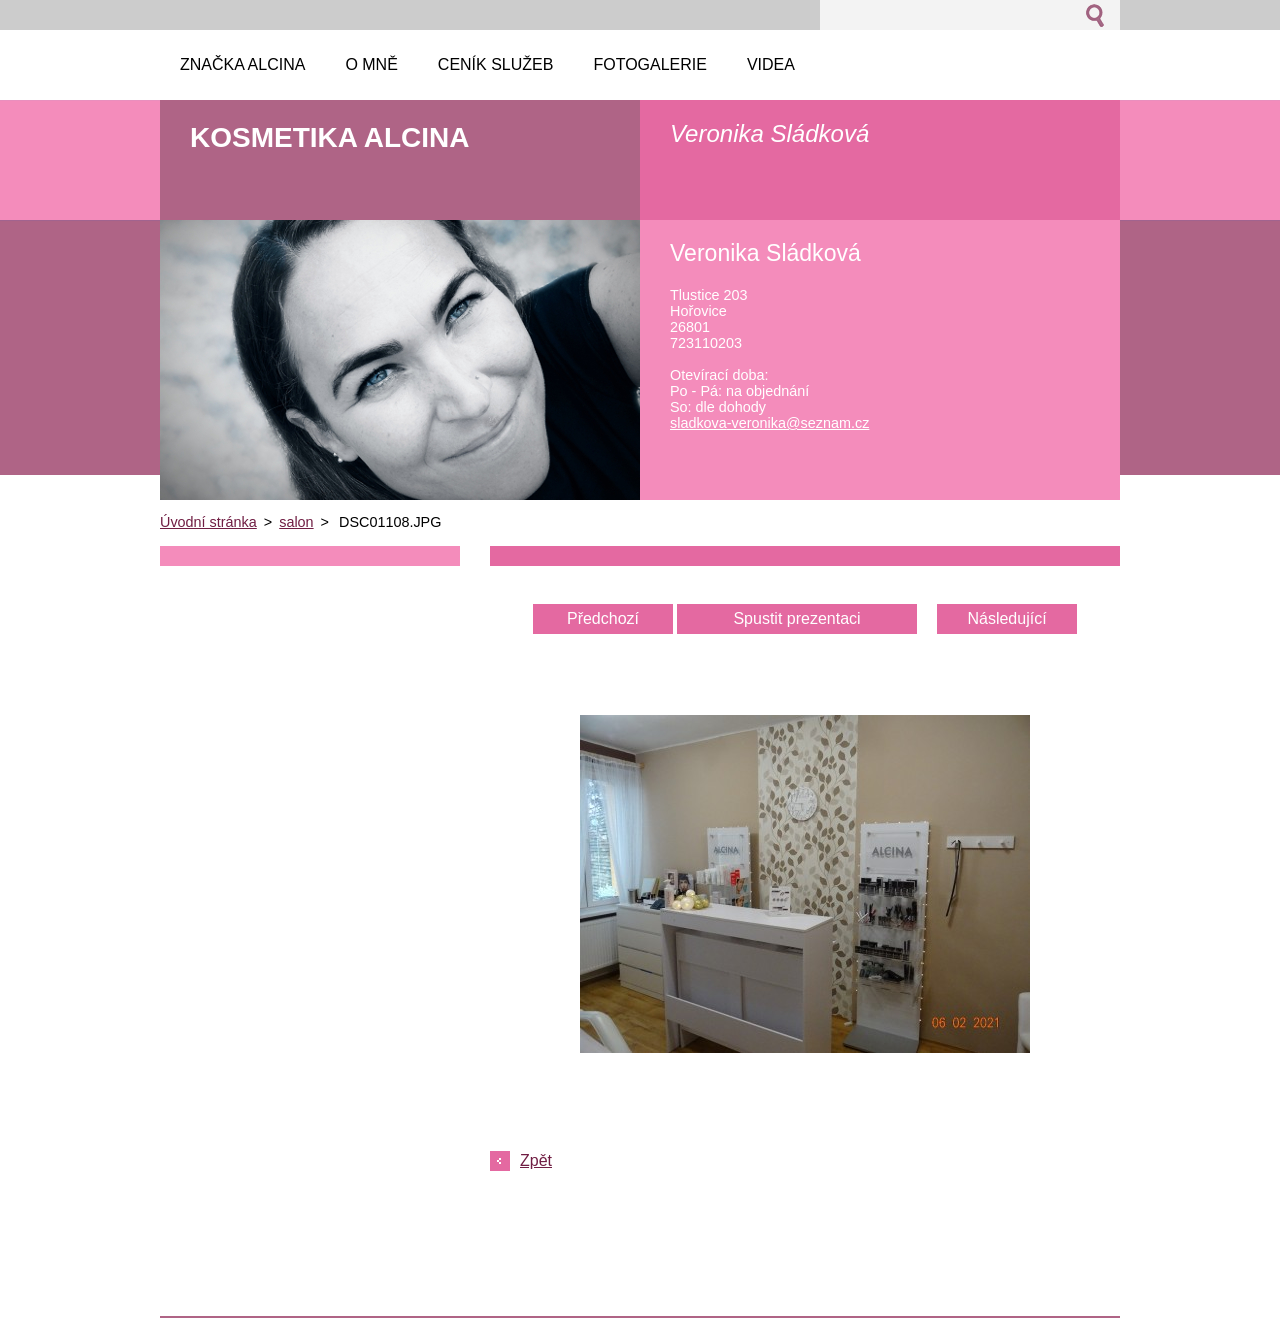  What do you see at coordinates (1006, 618) in the screenshot?
I see `Následující` at bounding box center [1006, 618].